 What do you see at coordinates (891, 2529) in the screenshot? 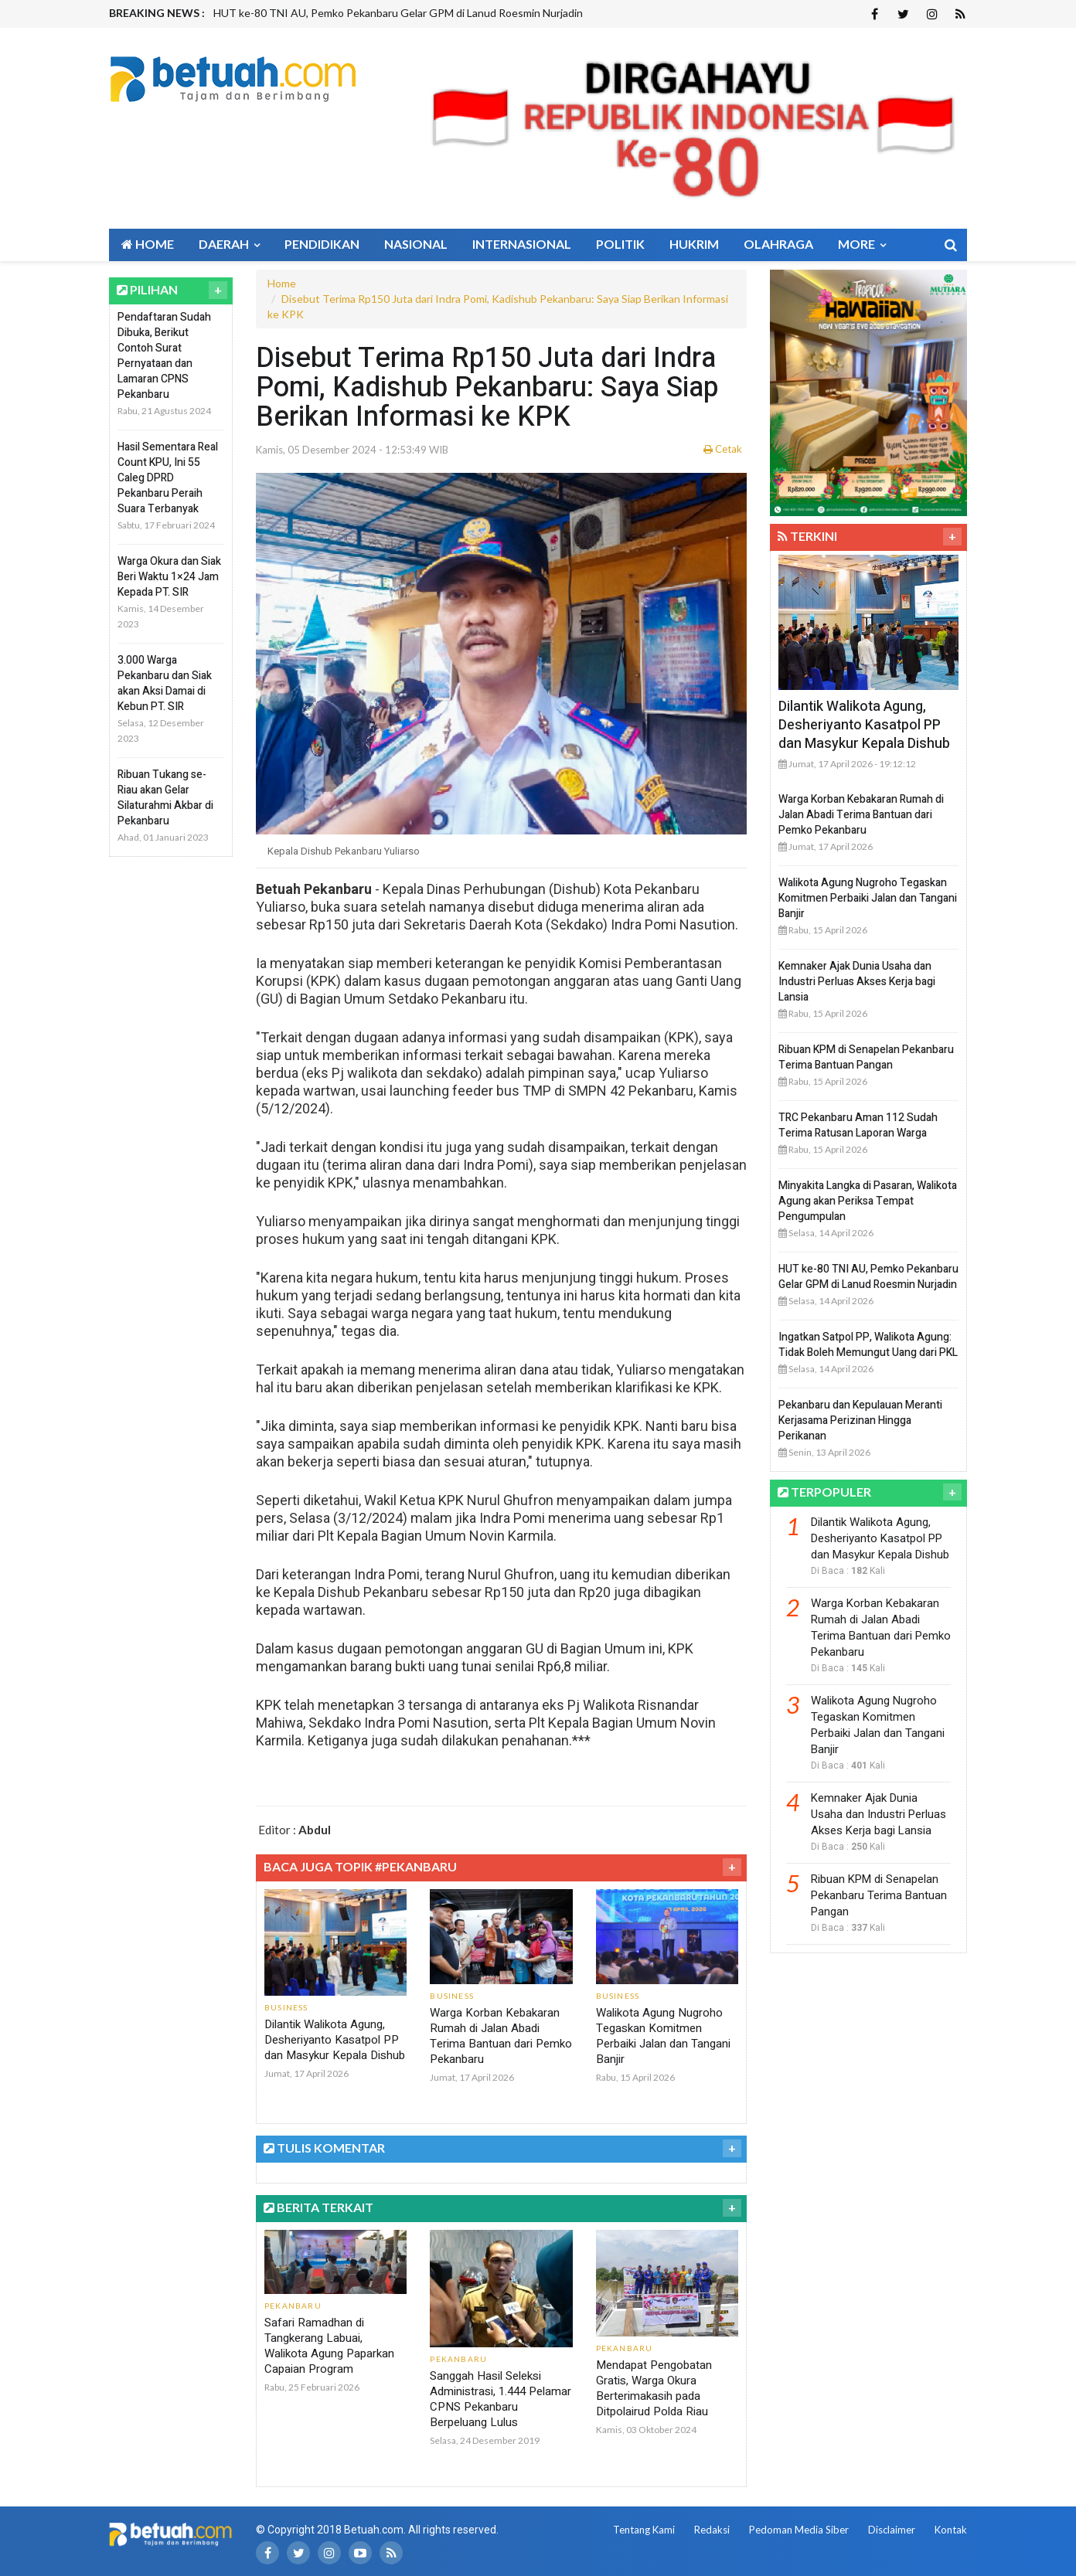
I see `Disclaimer` at bounding box center [891, 2529].